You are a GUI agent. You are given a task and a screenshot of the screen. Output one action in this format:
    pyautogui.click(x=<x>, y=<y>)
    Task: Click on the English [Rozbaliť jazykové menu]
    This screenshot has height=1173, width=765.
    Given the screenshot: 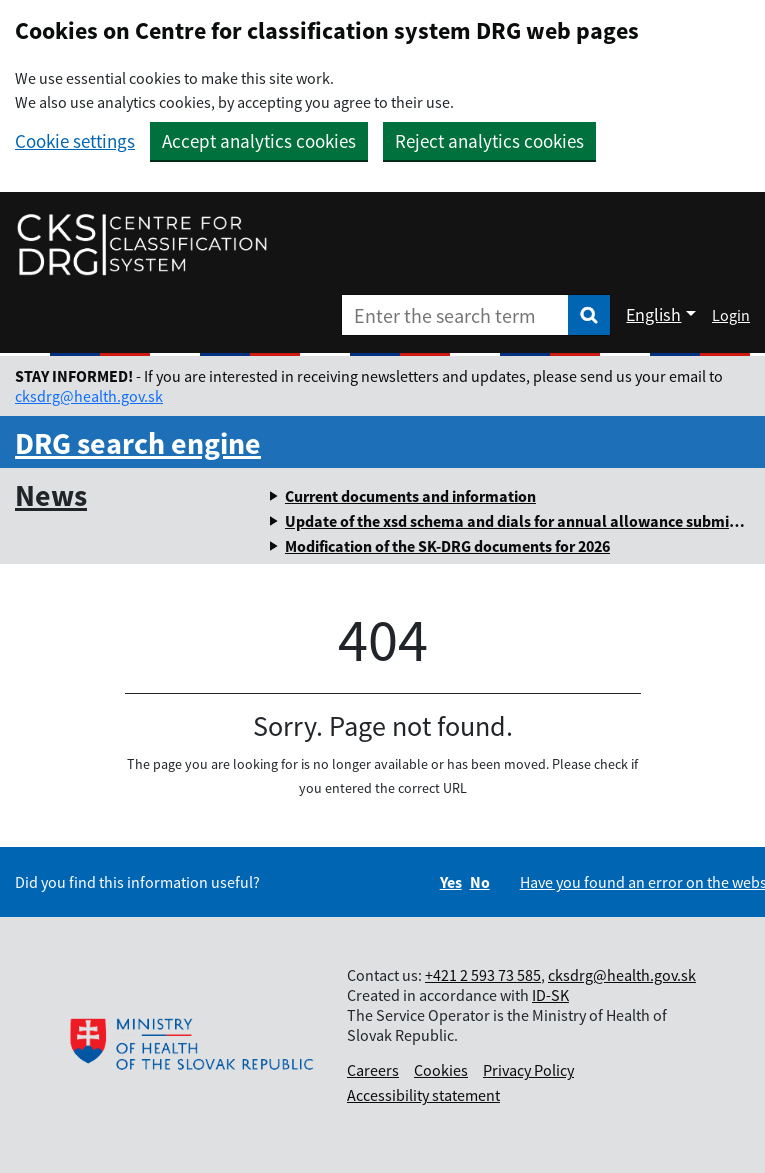 What is the action you would take?
    pyautogui.click(x=653, y=314)
    